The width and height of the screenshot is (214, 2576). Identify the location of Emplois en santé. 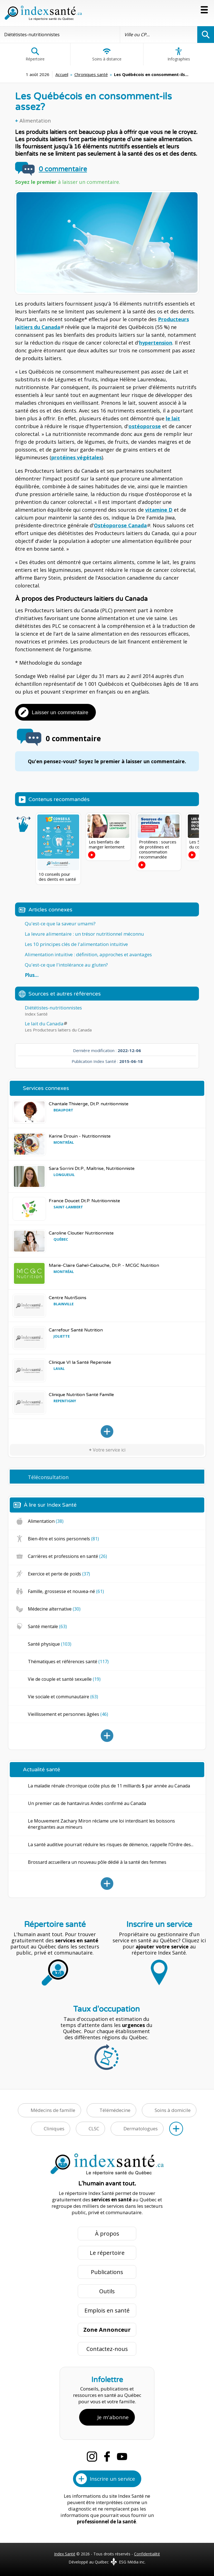
(107, 2310).